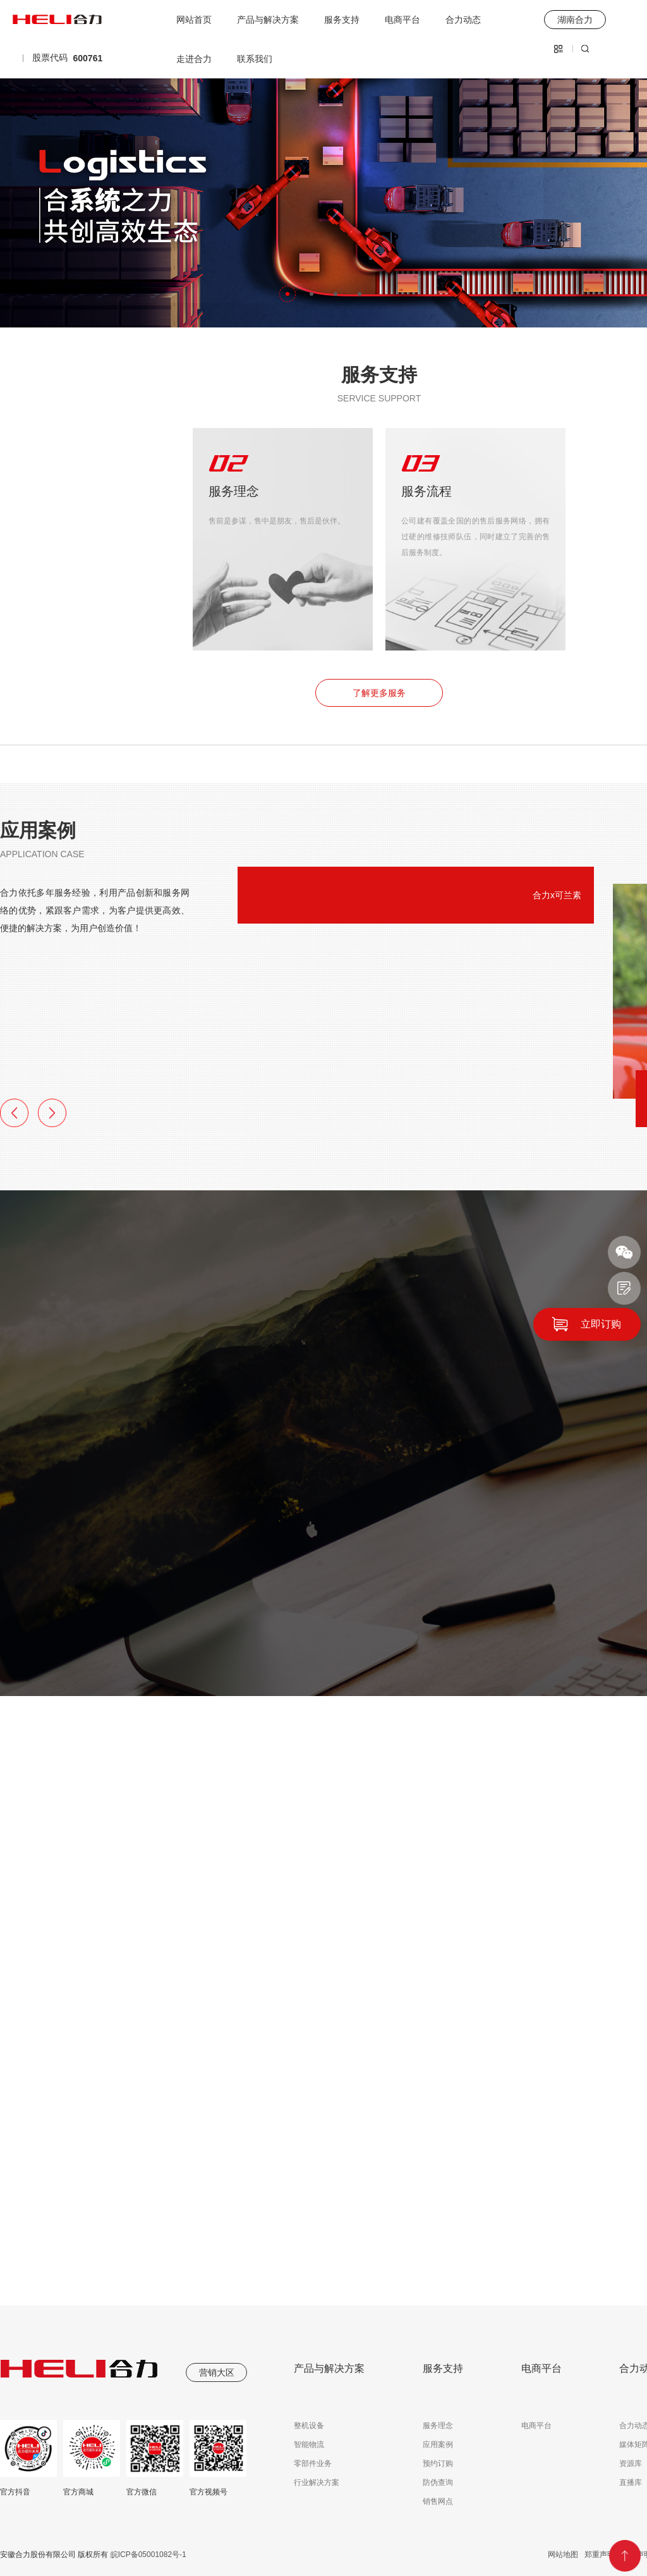  What do you see at coordinates (194, 20) in the screenshot?
I see `网站首页` at bounding box center [194, 20].